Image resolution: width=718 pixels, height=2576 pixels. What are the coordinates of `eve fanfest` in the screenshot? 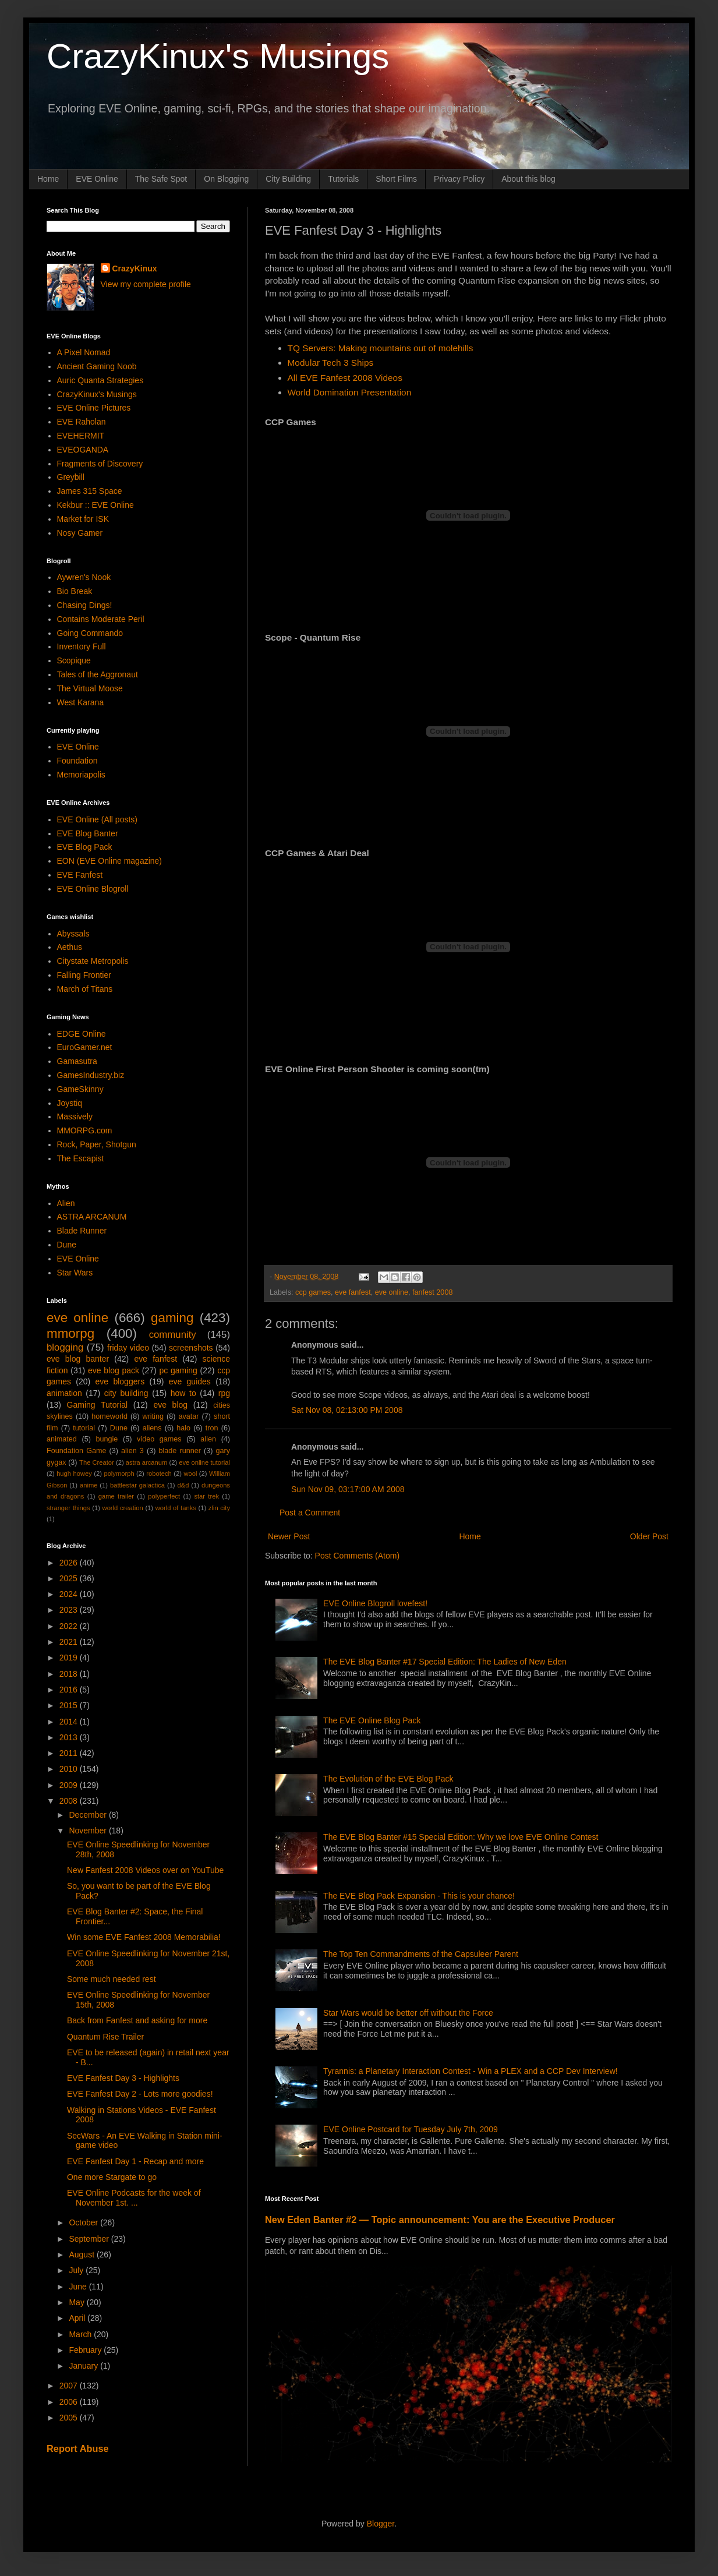 It's located at (353, 1292).